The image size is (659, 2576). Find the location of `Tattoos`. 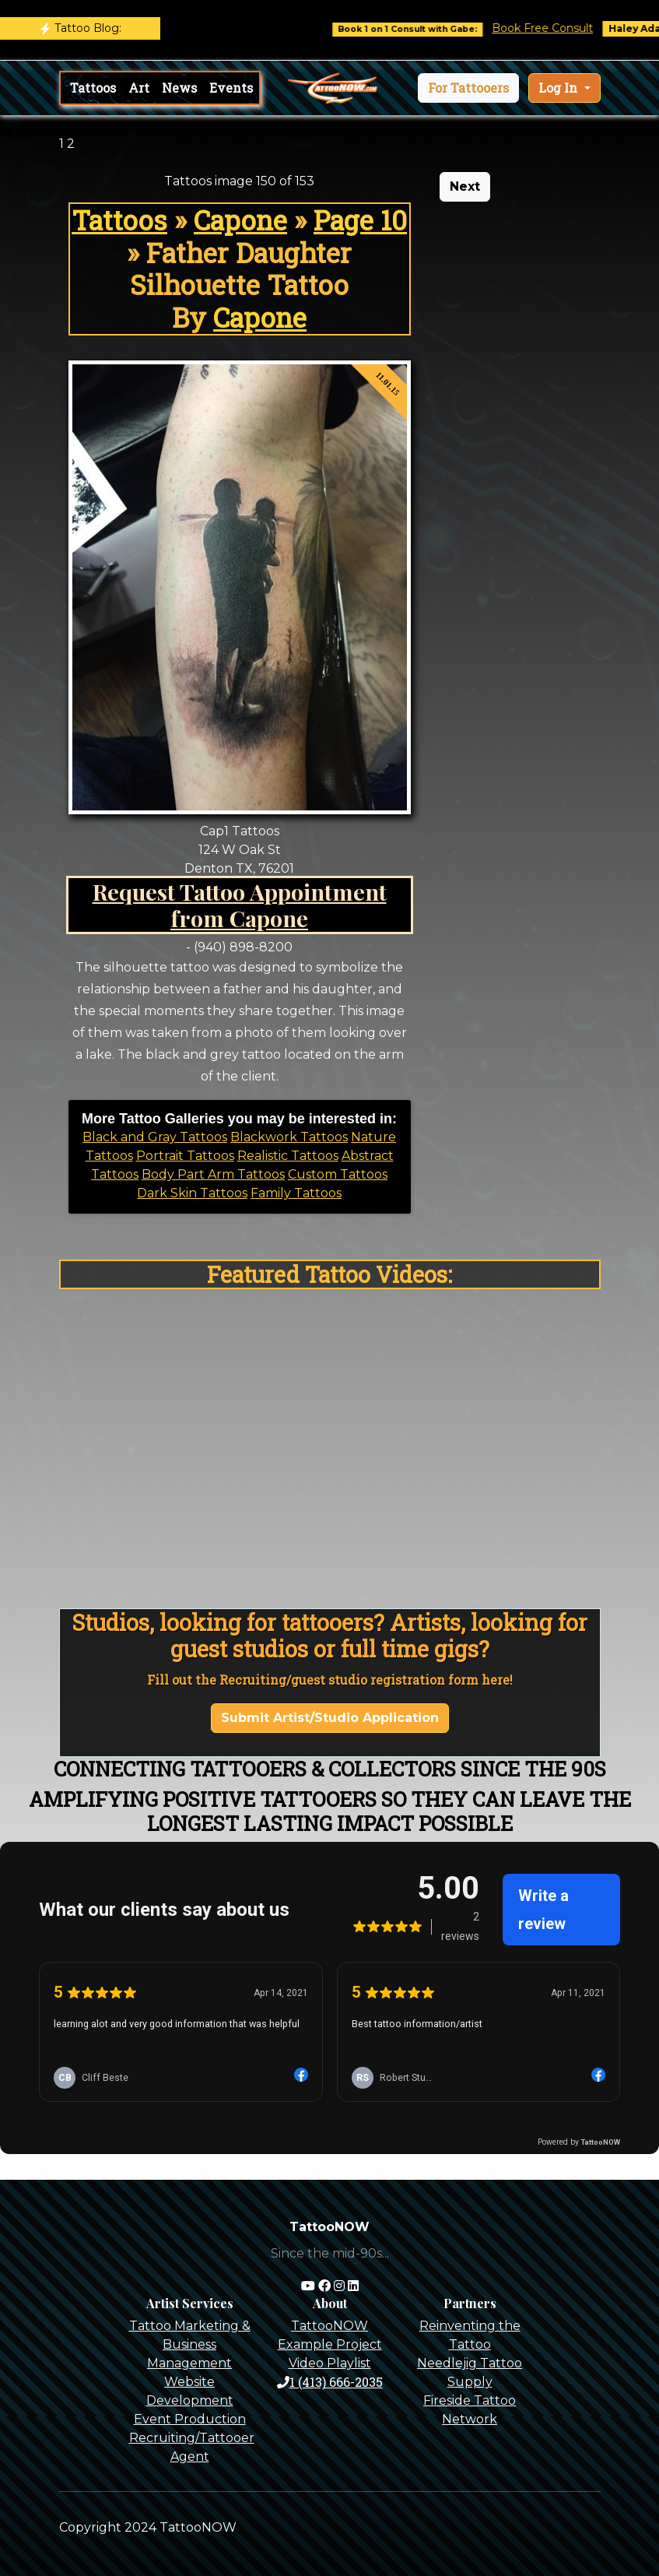

Tattoos is located at coordinates (93, 87).